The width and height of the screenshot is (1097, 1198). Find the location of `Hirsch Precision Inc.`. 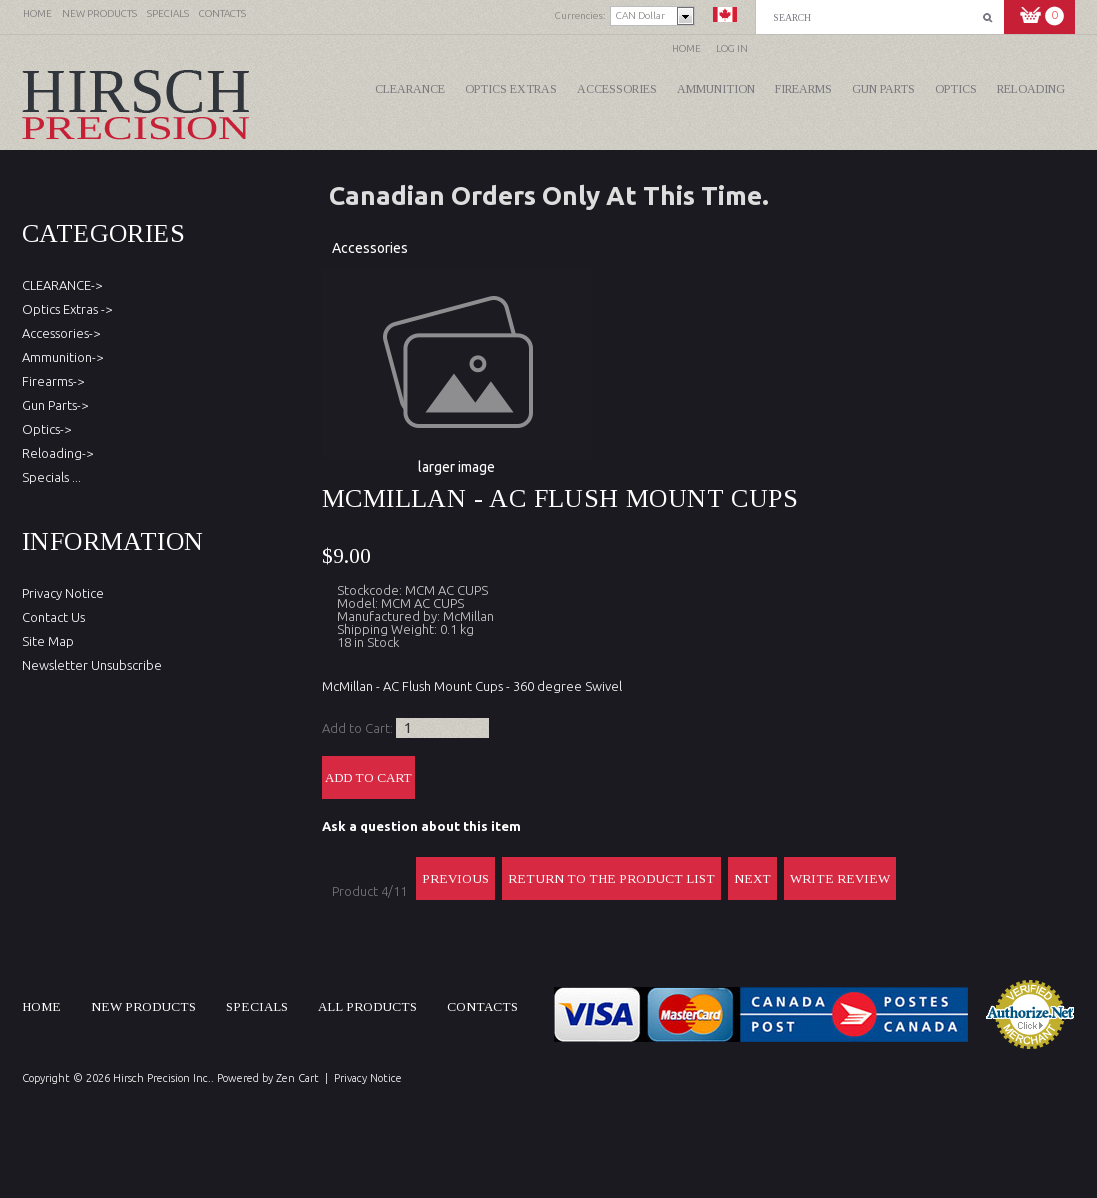

Hirsch Precision Inc. is located at coordinates (162, 1078).